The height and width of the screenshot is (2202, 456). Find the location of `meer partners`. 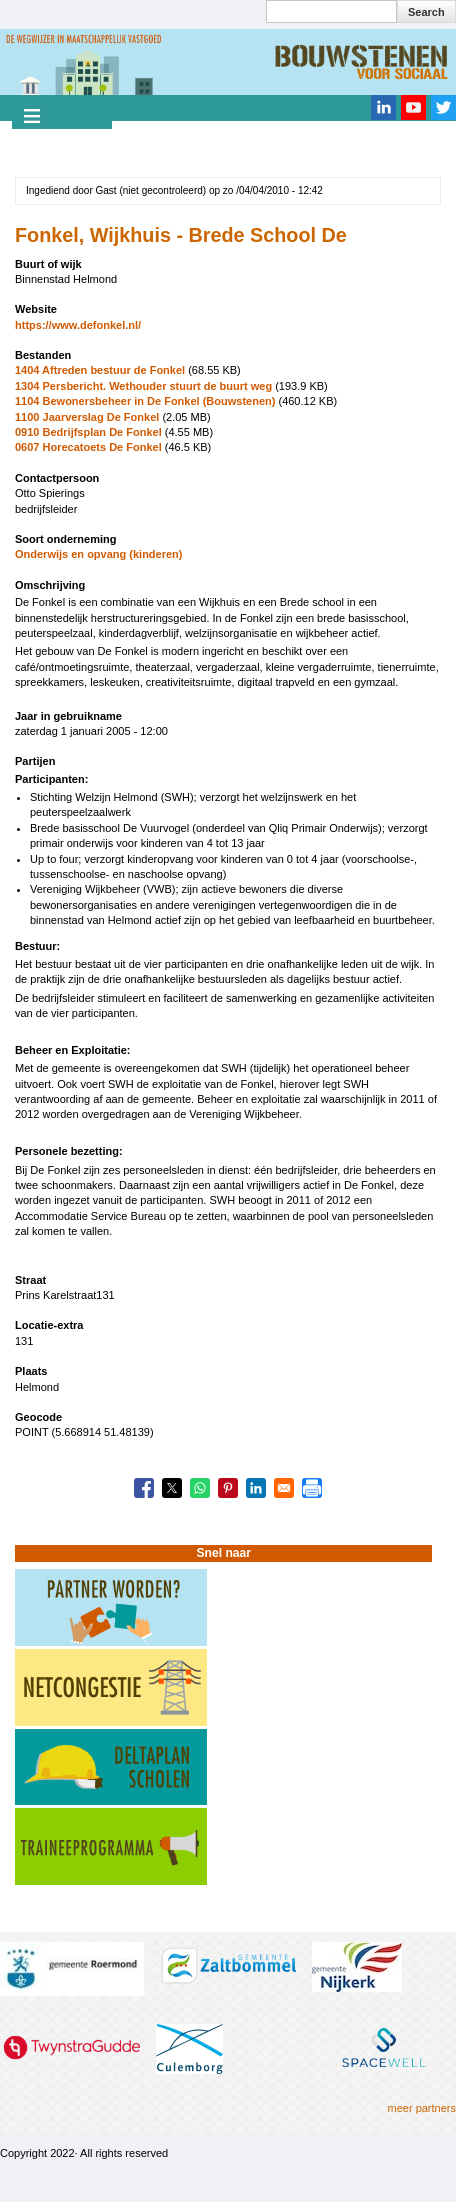

meer partners is located at coordinates (422, 2108).